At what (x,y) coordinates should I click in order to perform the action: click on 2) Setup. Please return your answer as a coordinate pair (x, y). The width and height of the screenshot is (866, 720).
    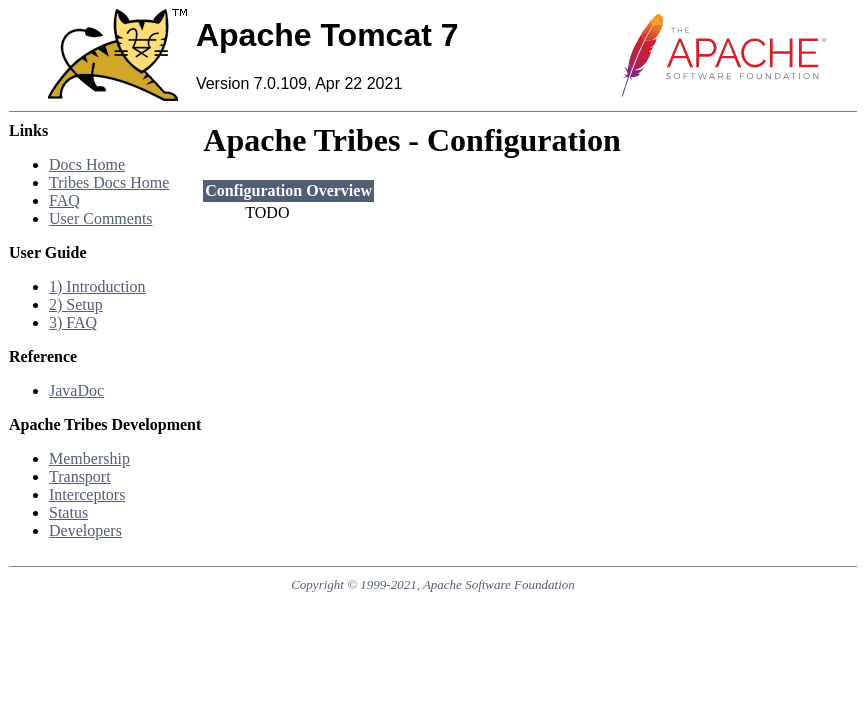
    Looking at the image, I should click on (76, 304).